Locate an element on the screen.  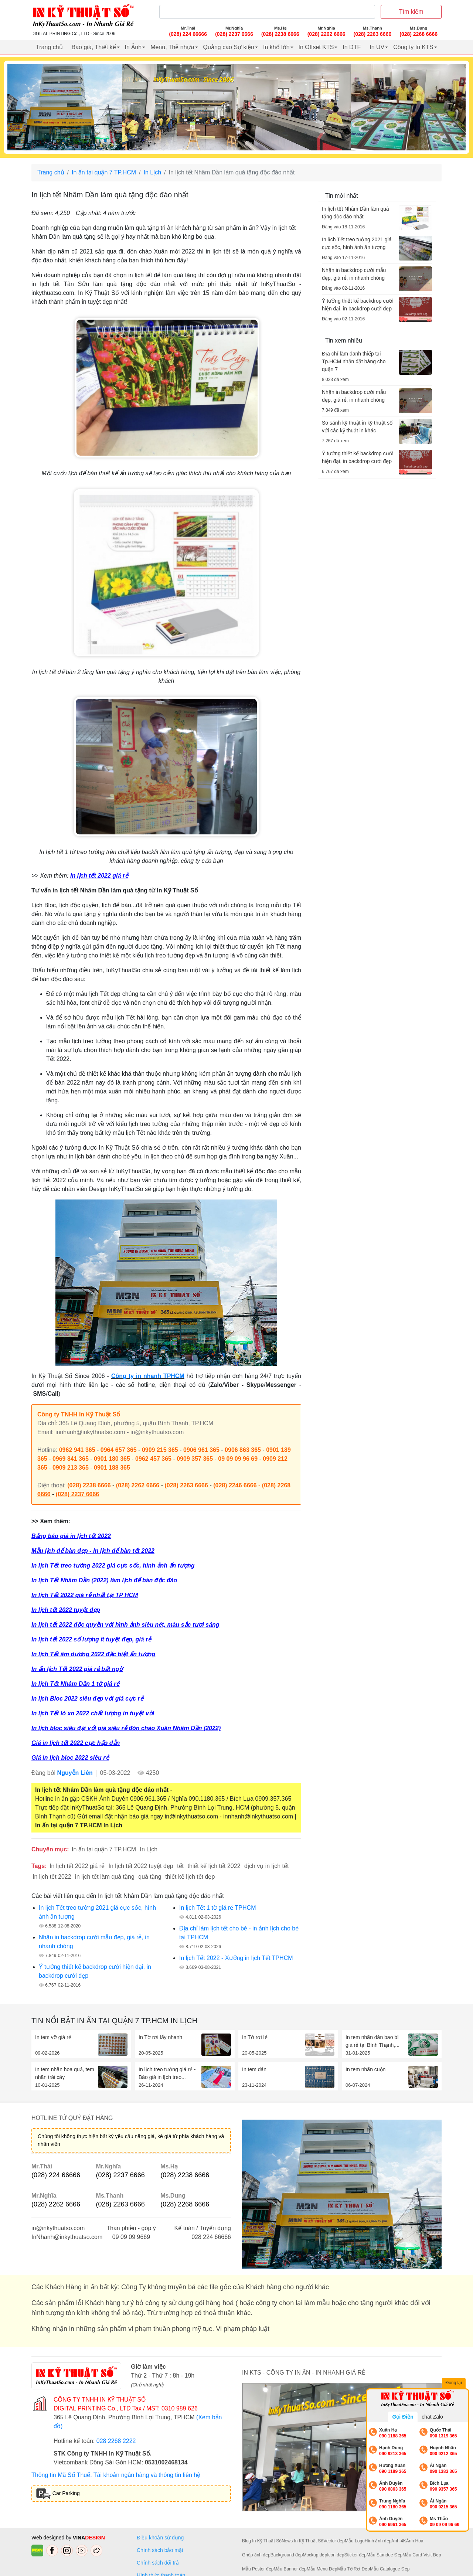
quà tặng is located at coordinates (149, 1877).